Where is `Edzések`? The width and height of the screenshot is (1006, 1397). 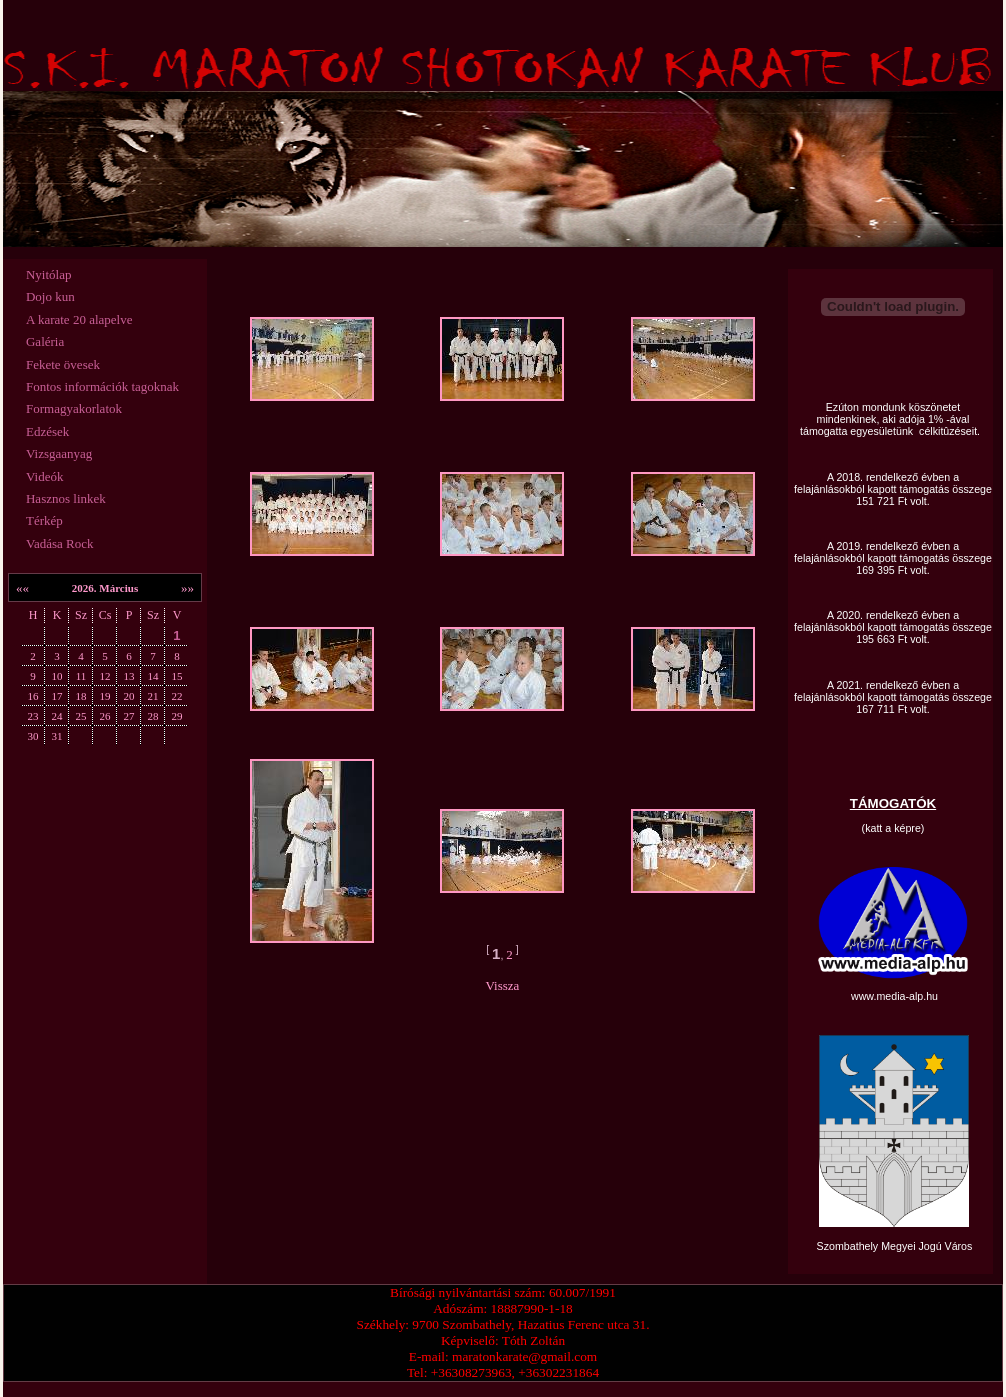
Edzések is located at coordinates (47, 431).